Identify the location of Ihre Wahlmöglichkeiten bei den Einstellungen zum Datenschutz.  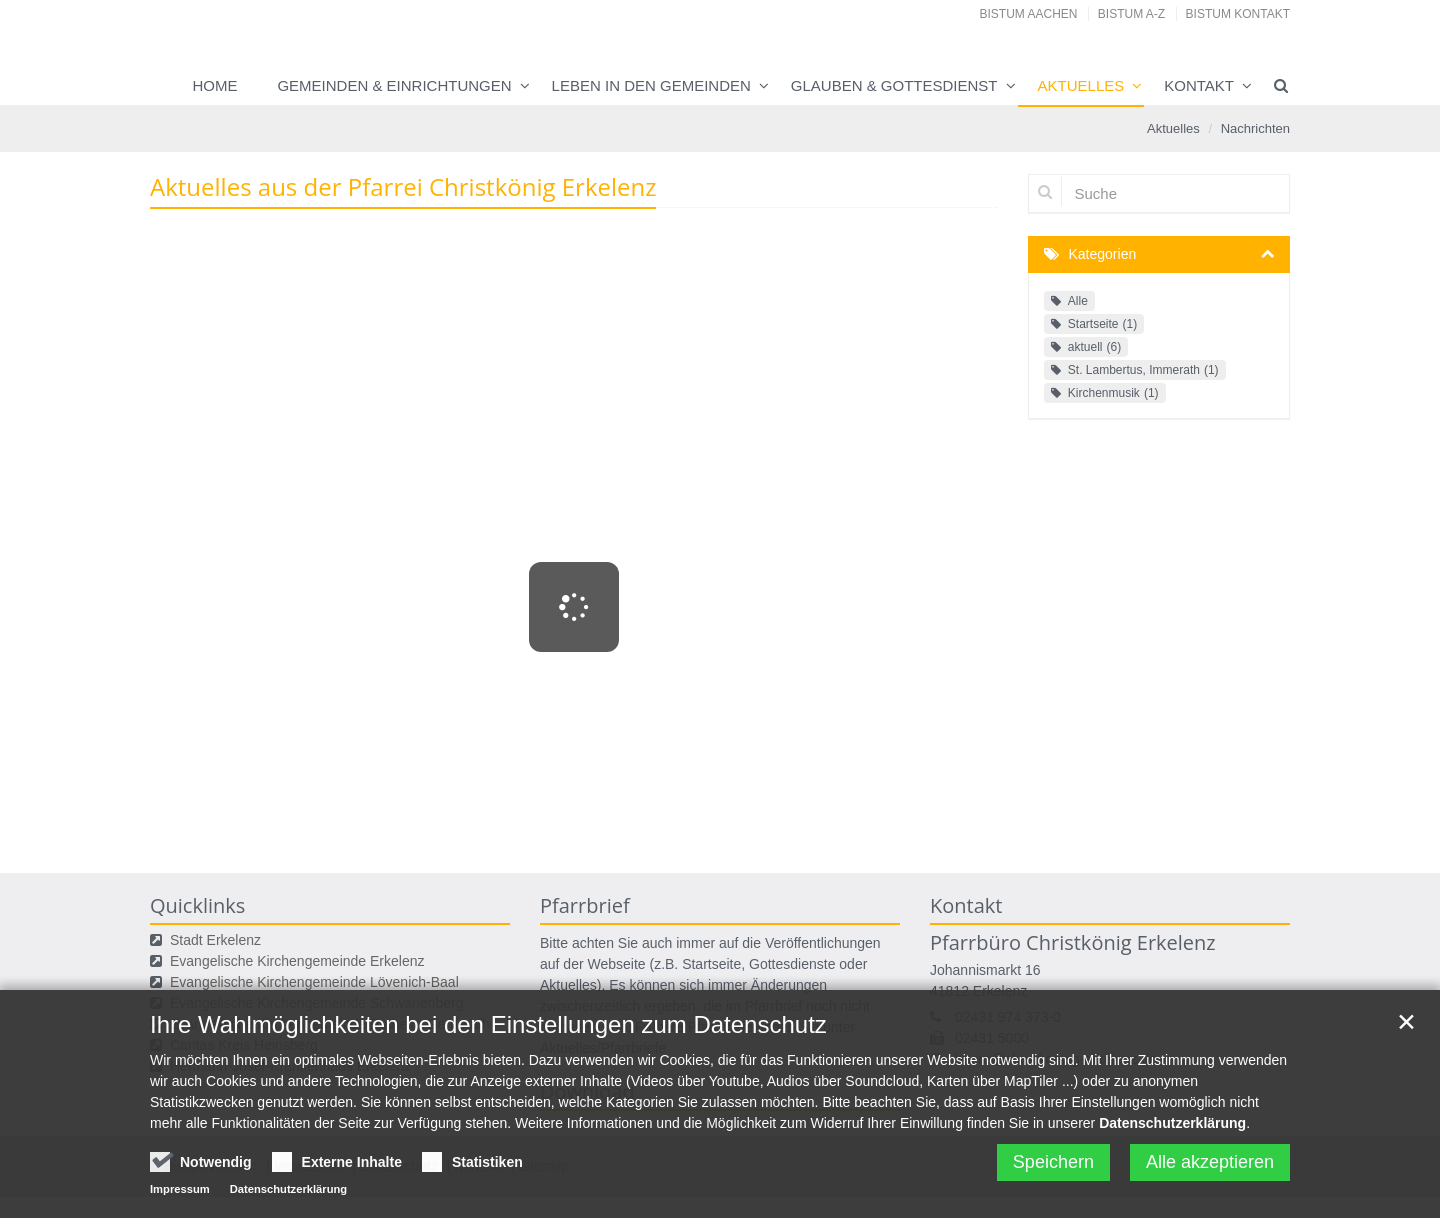
(488, 1078).